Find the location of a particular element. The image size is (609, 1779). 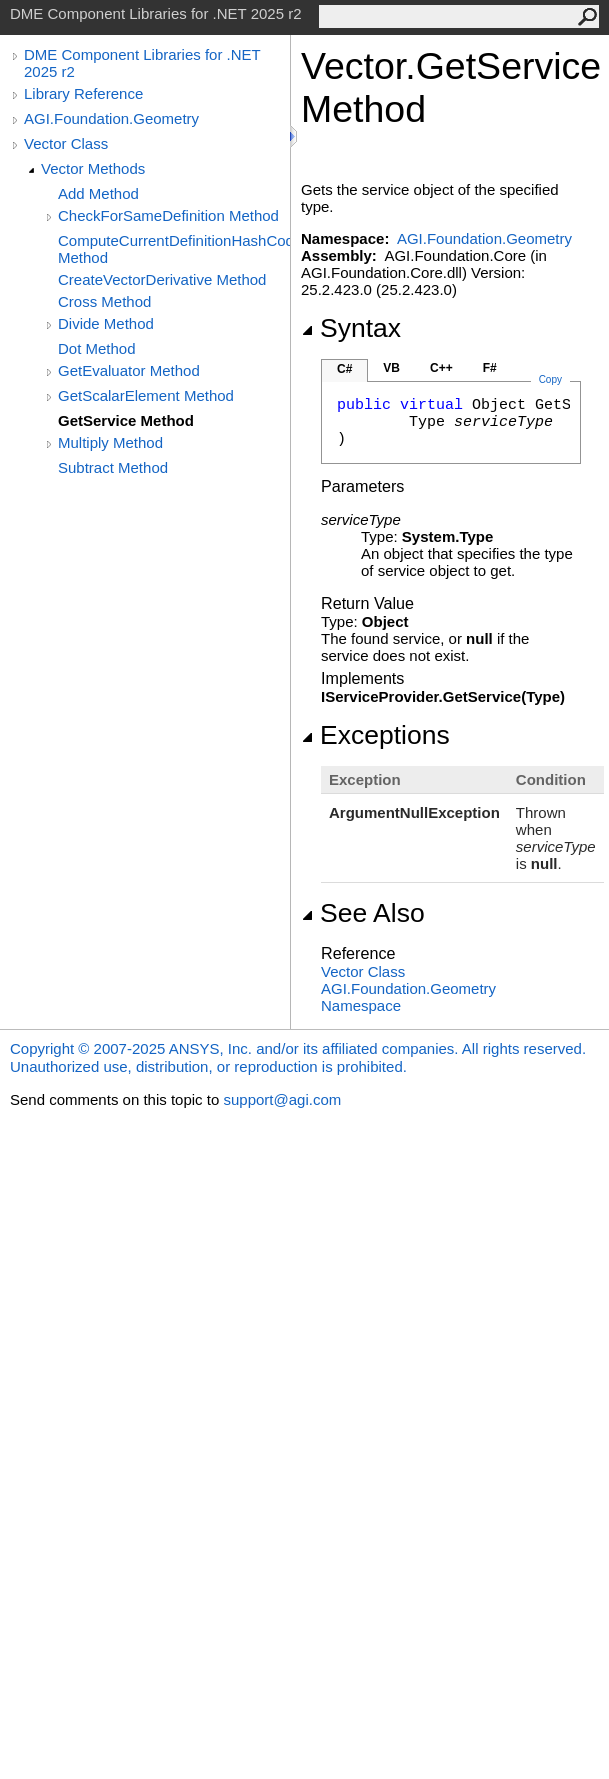

Vector Class is located at coordinates (66, 143).